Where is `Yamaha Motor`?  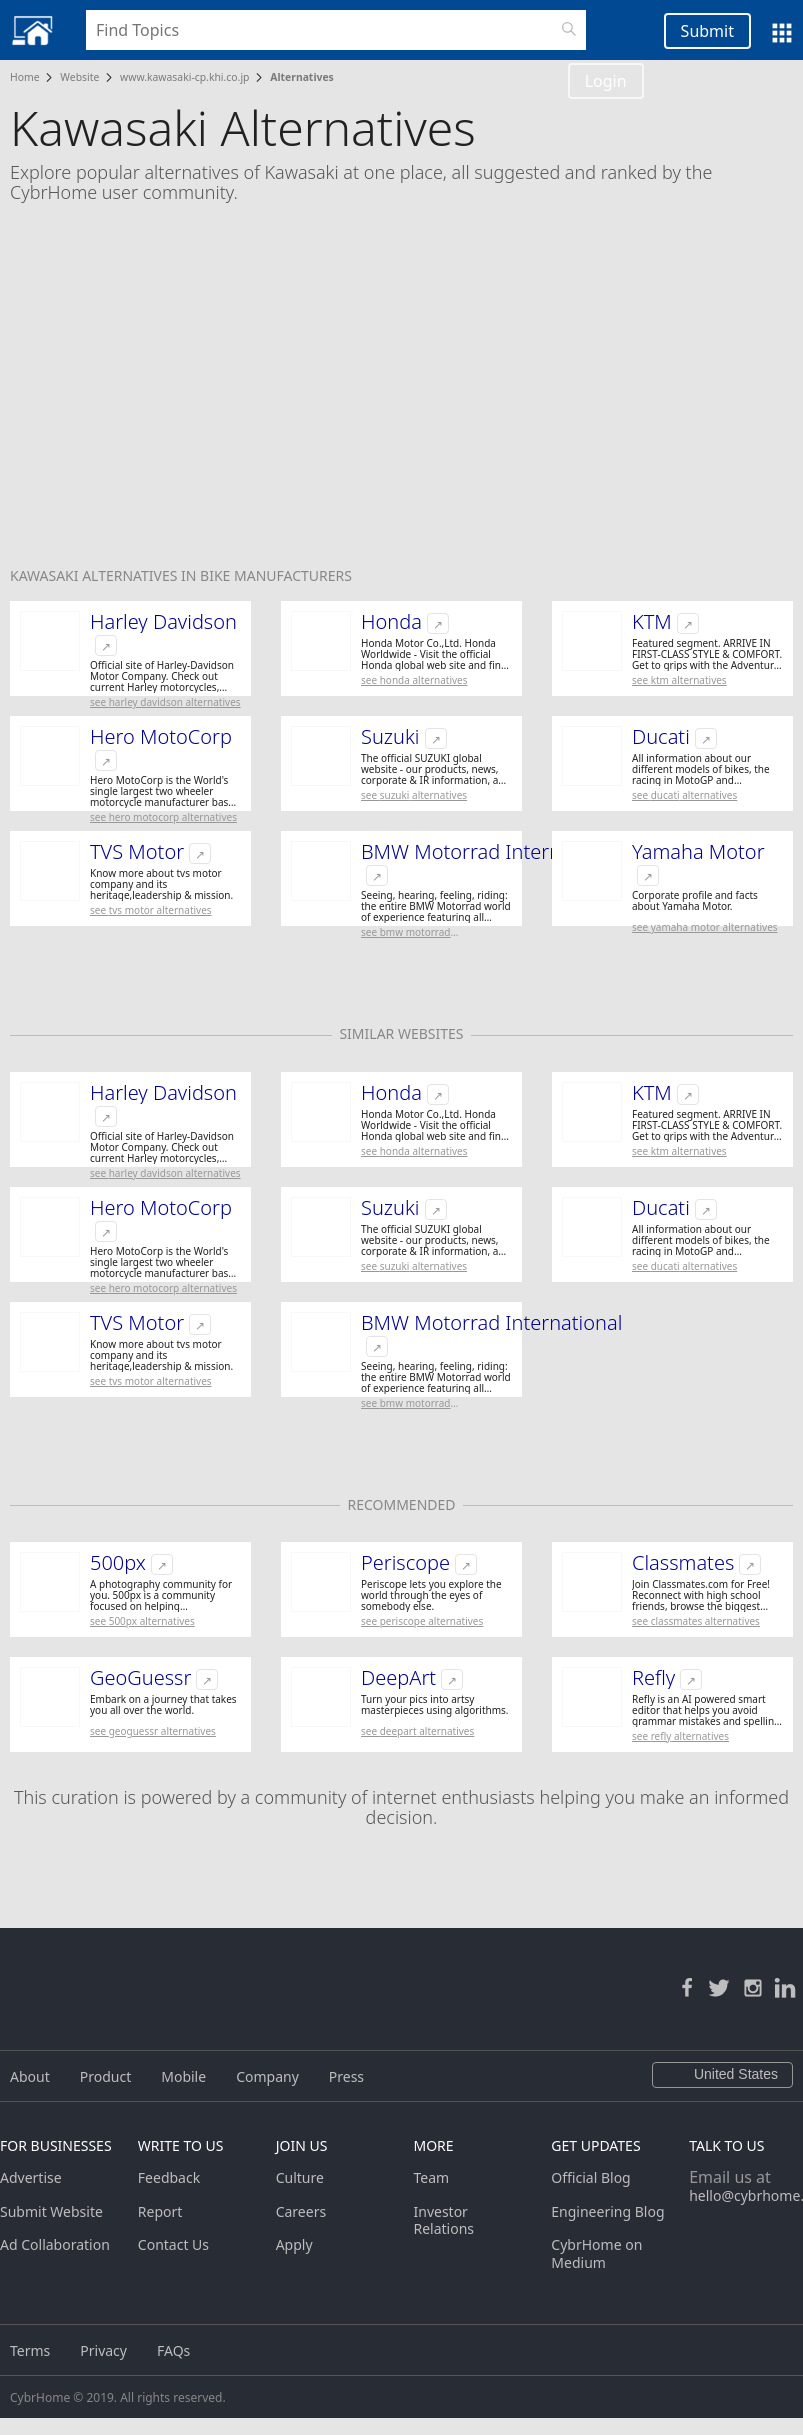 Yamaha Motor is located at coordinates (698, 852).